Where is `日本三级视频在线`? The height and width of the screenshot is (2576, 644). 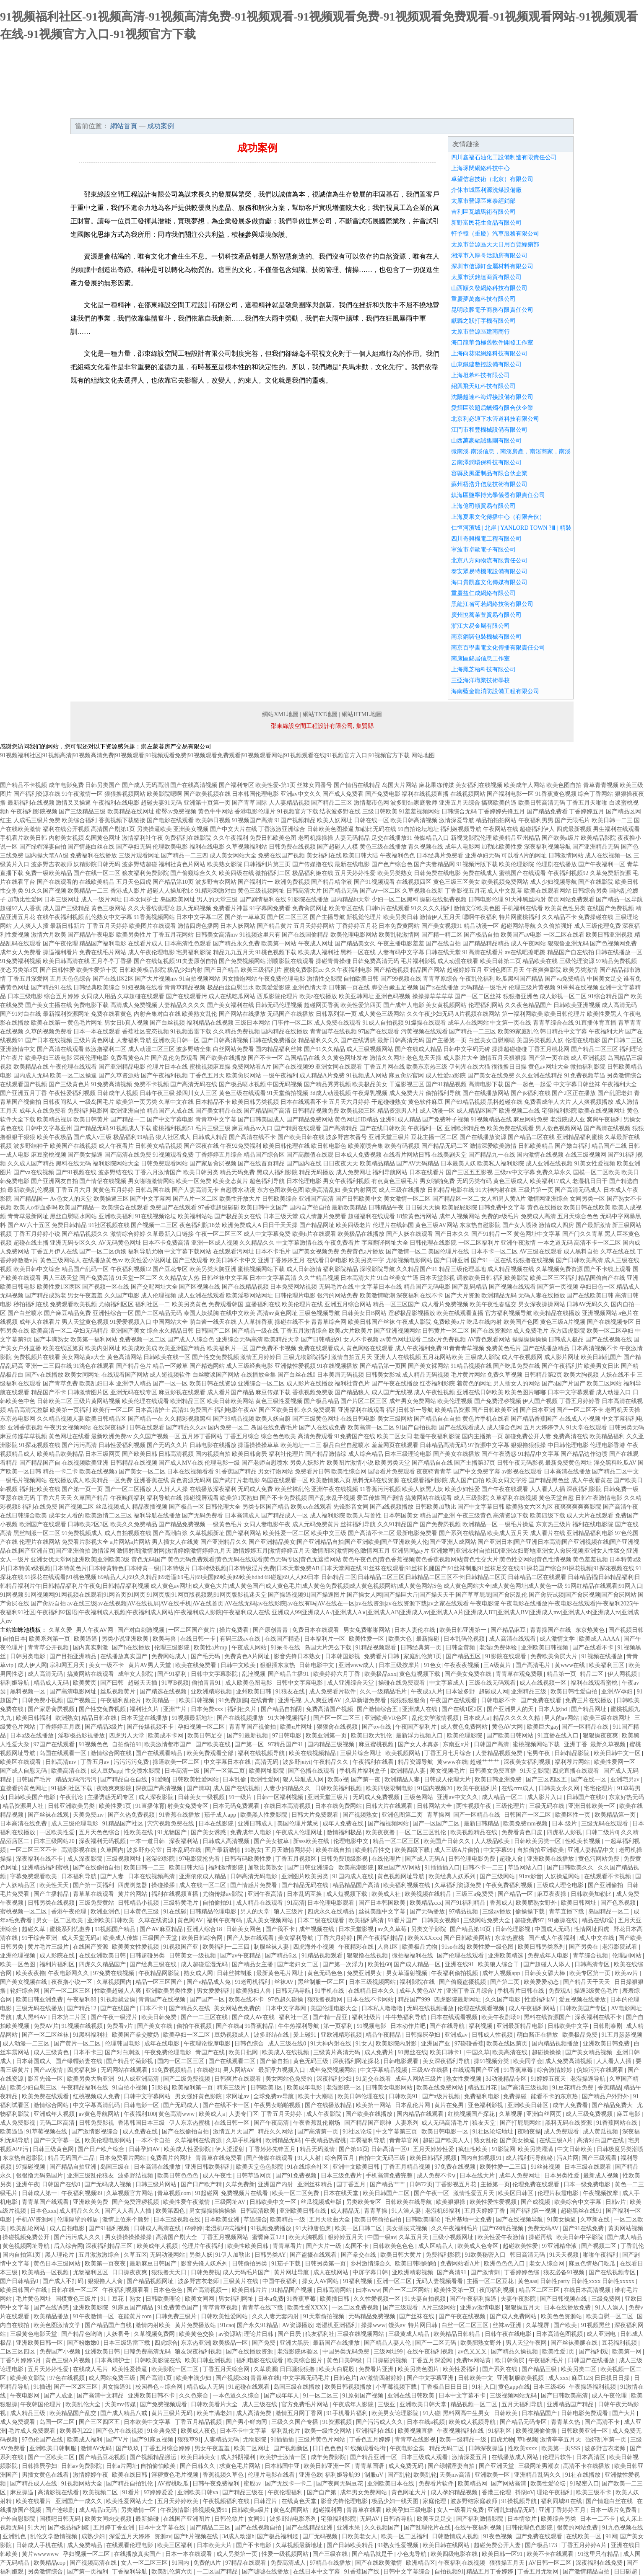 日本三级视频在线 is located at coordinates (177, 2219).